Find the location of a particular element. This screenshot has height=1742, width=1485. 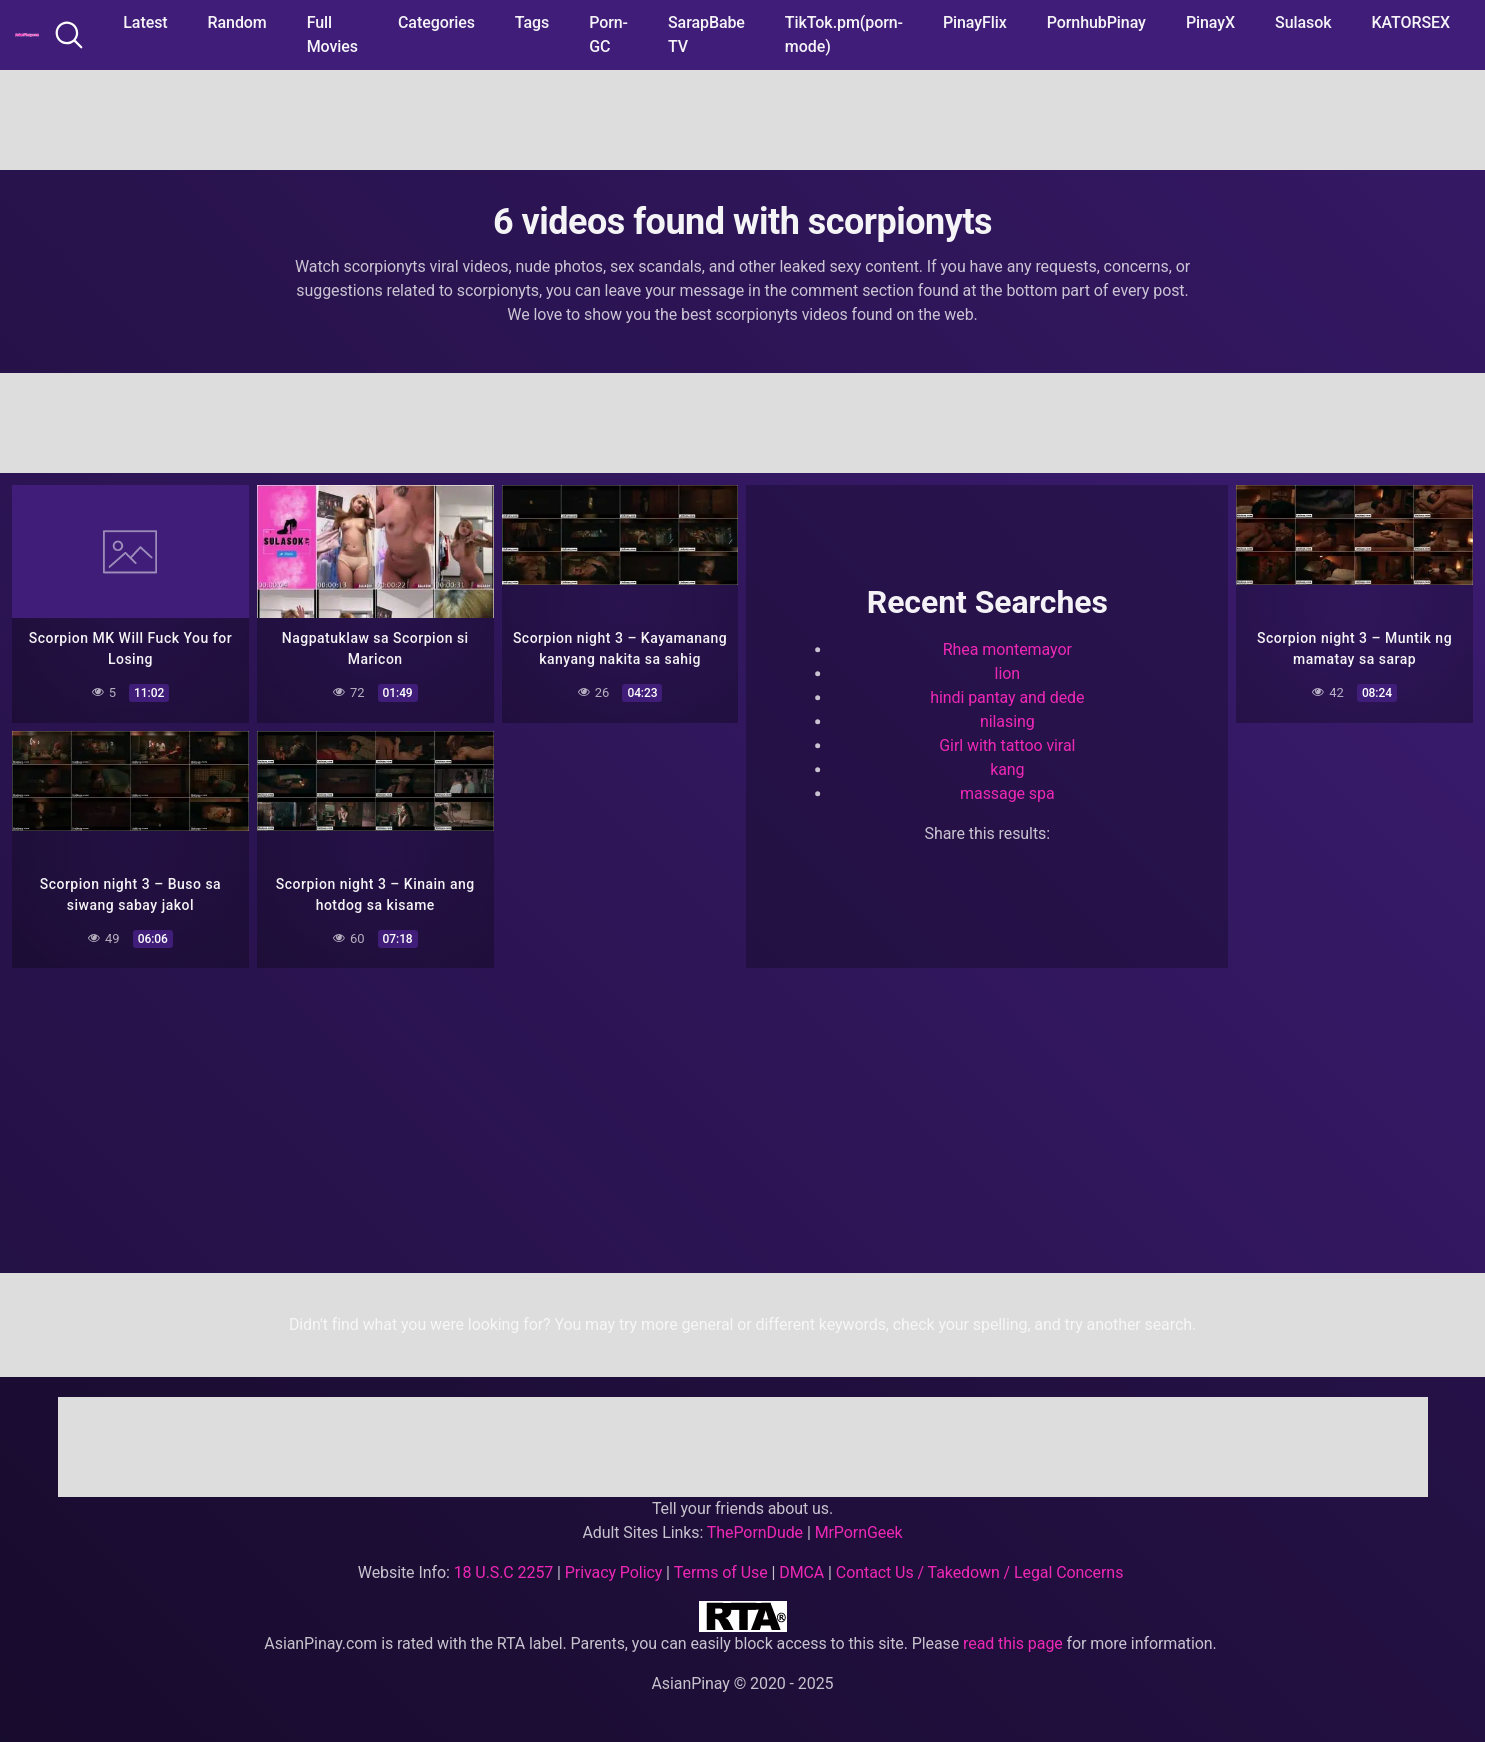

Contact Us / Takedown / Legal Concerns is located at coordinates (979, 1572).